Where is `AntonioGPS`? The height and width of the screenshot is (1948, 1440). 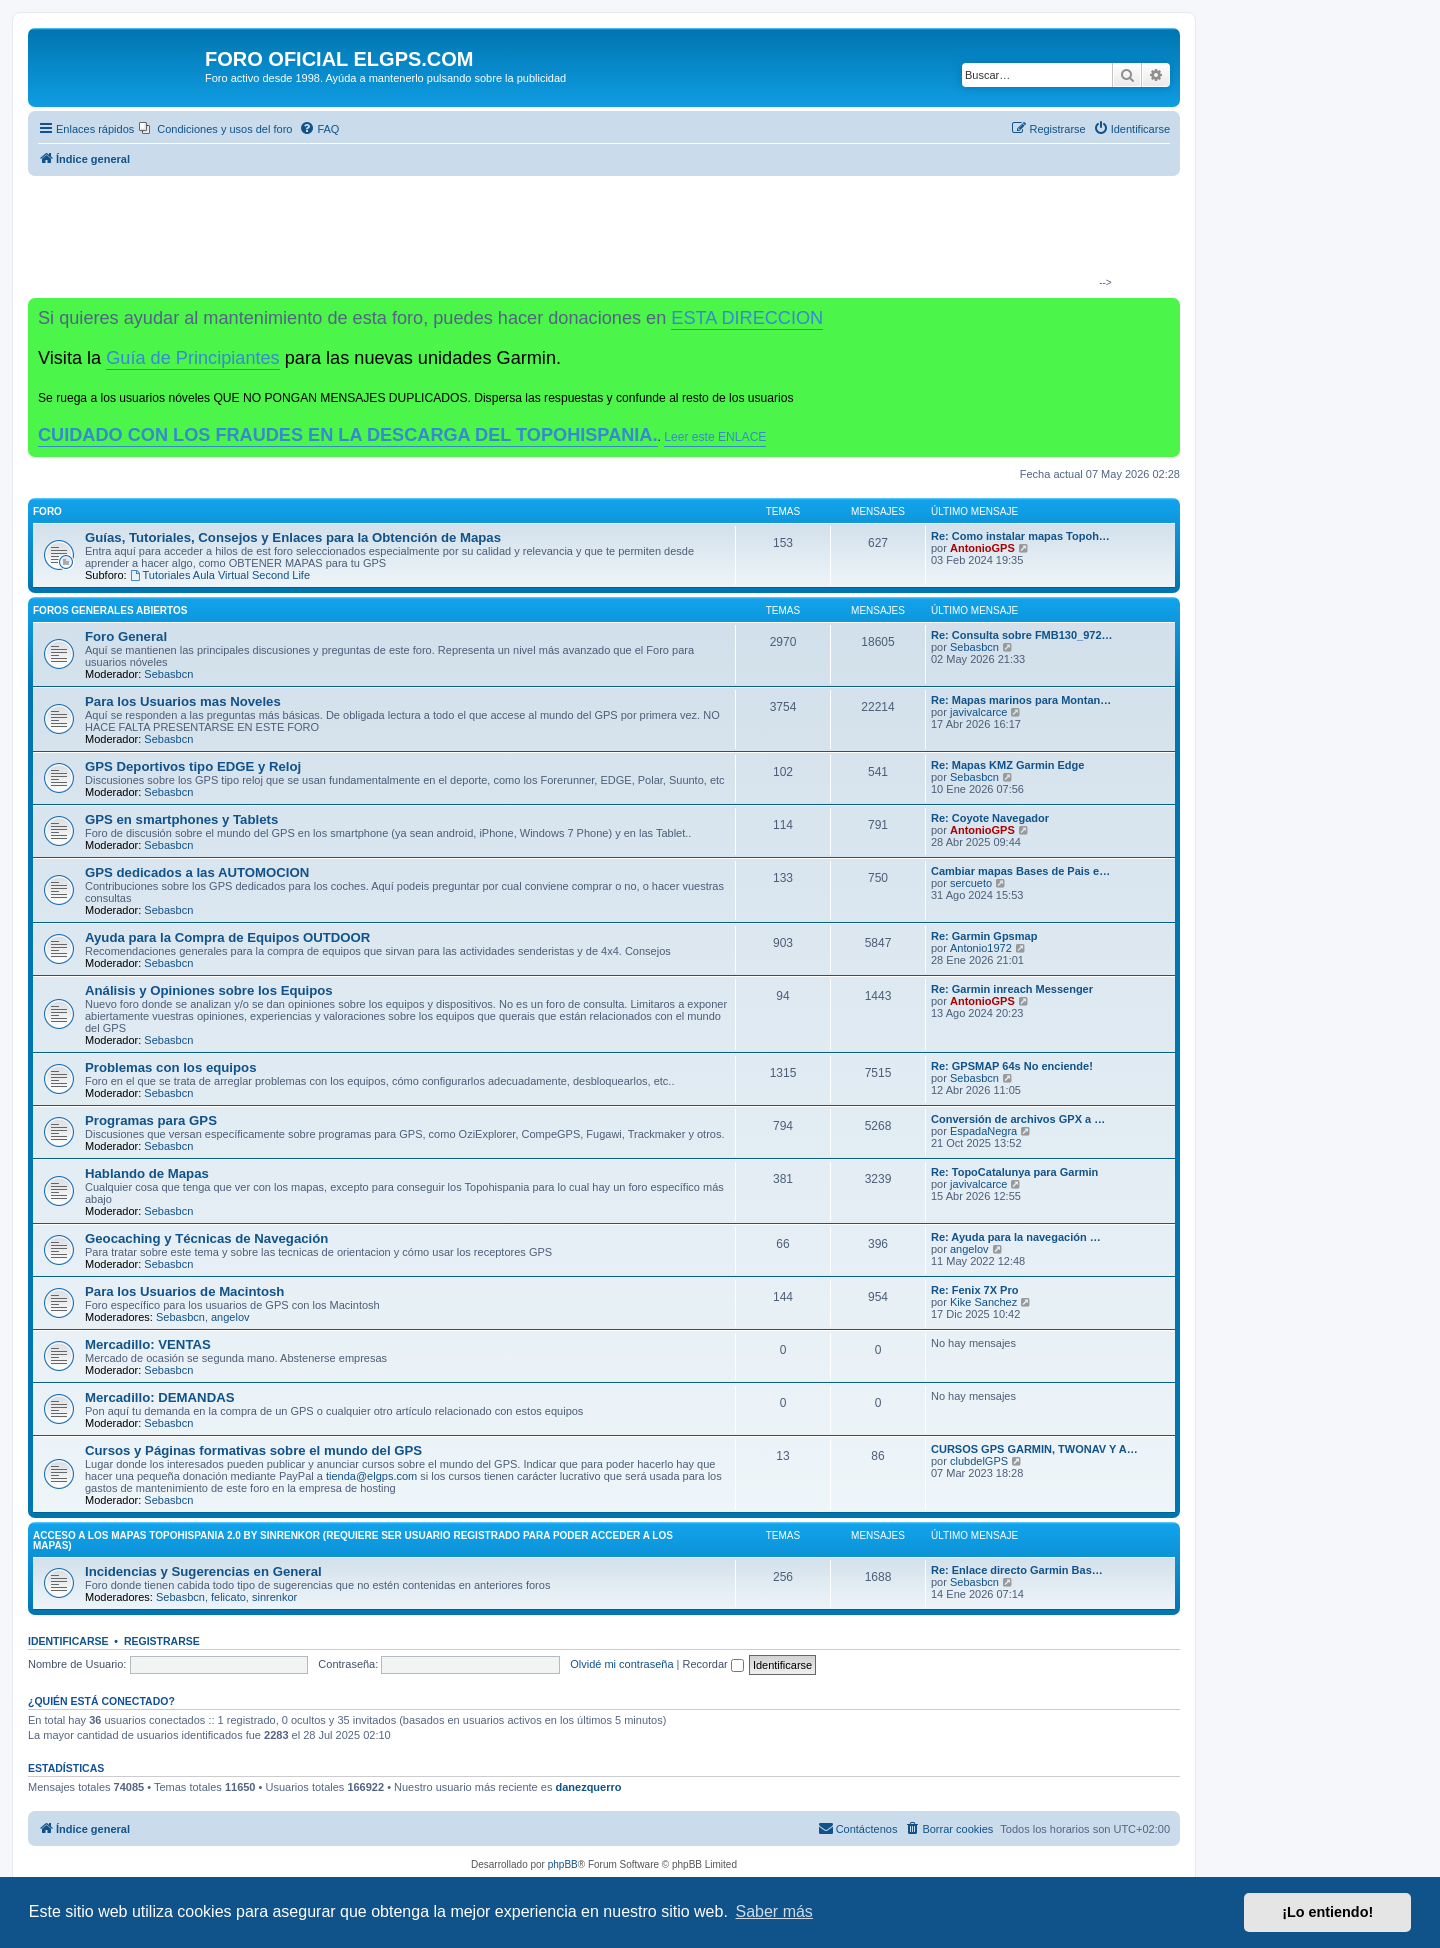 AntonioGPS is located at coordinates (982, 548).